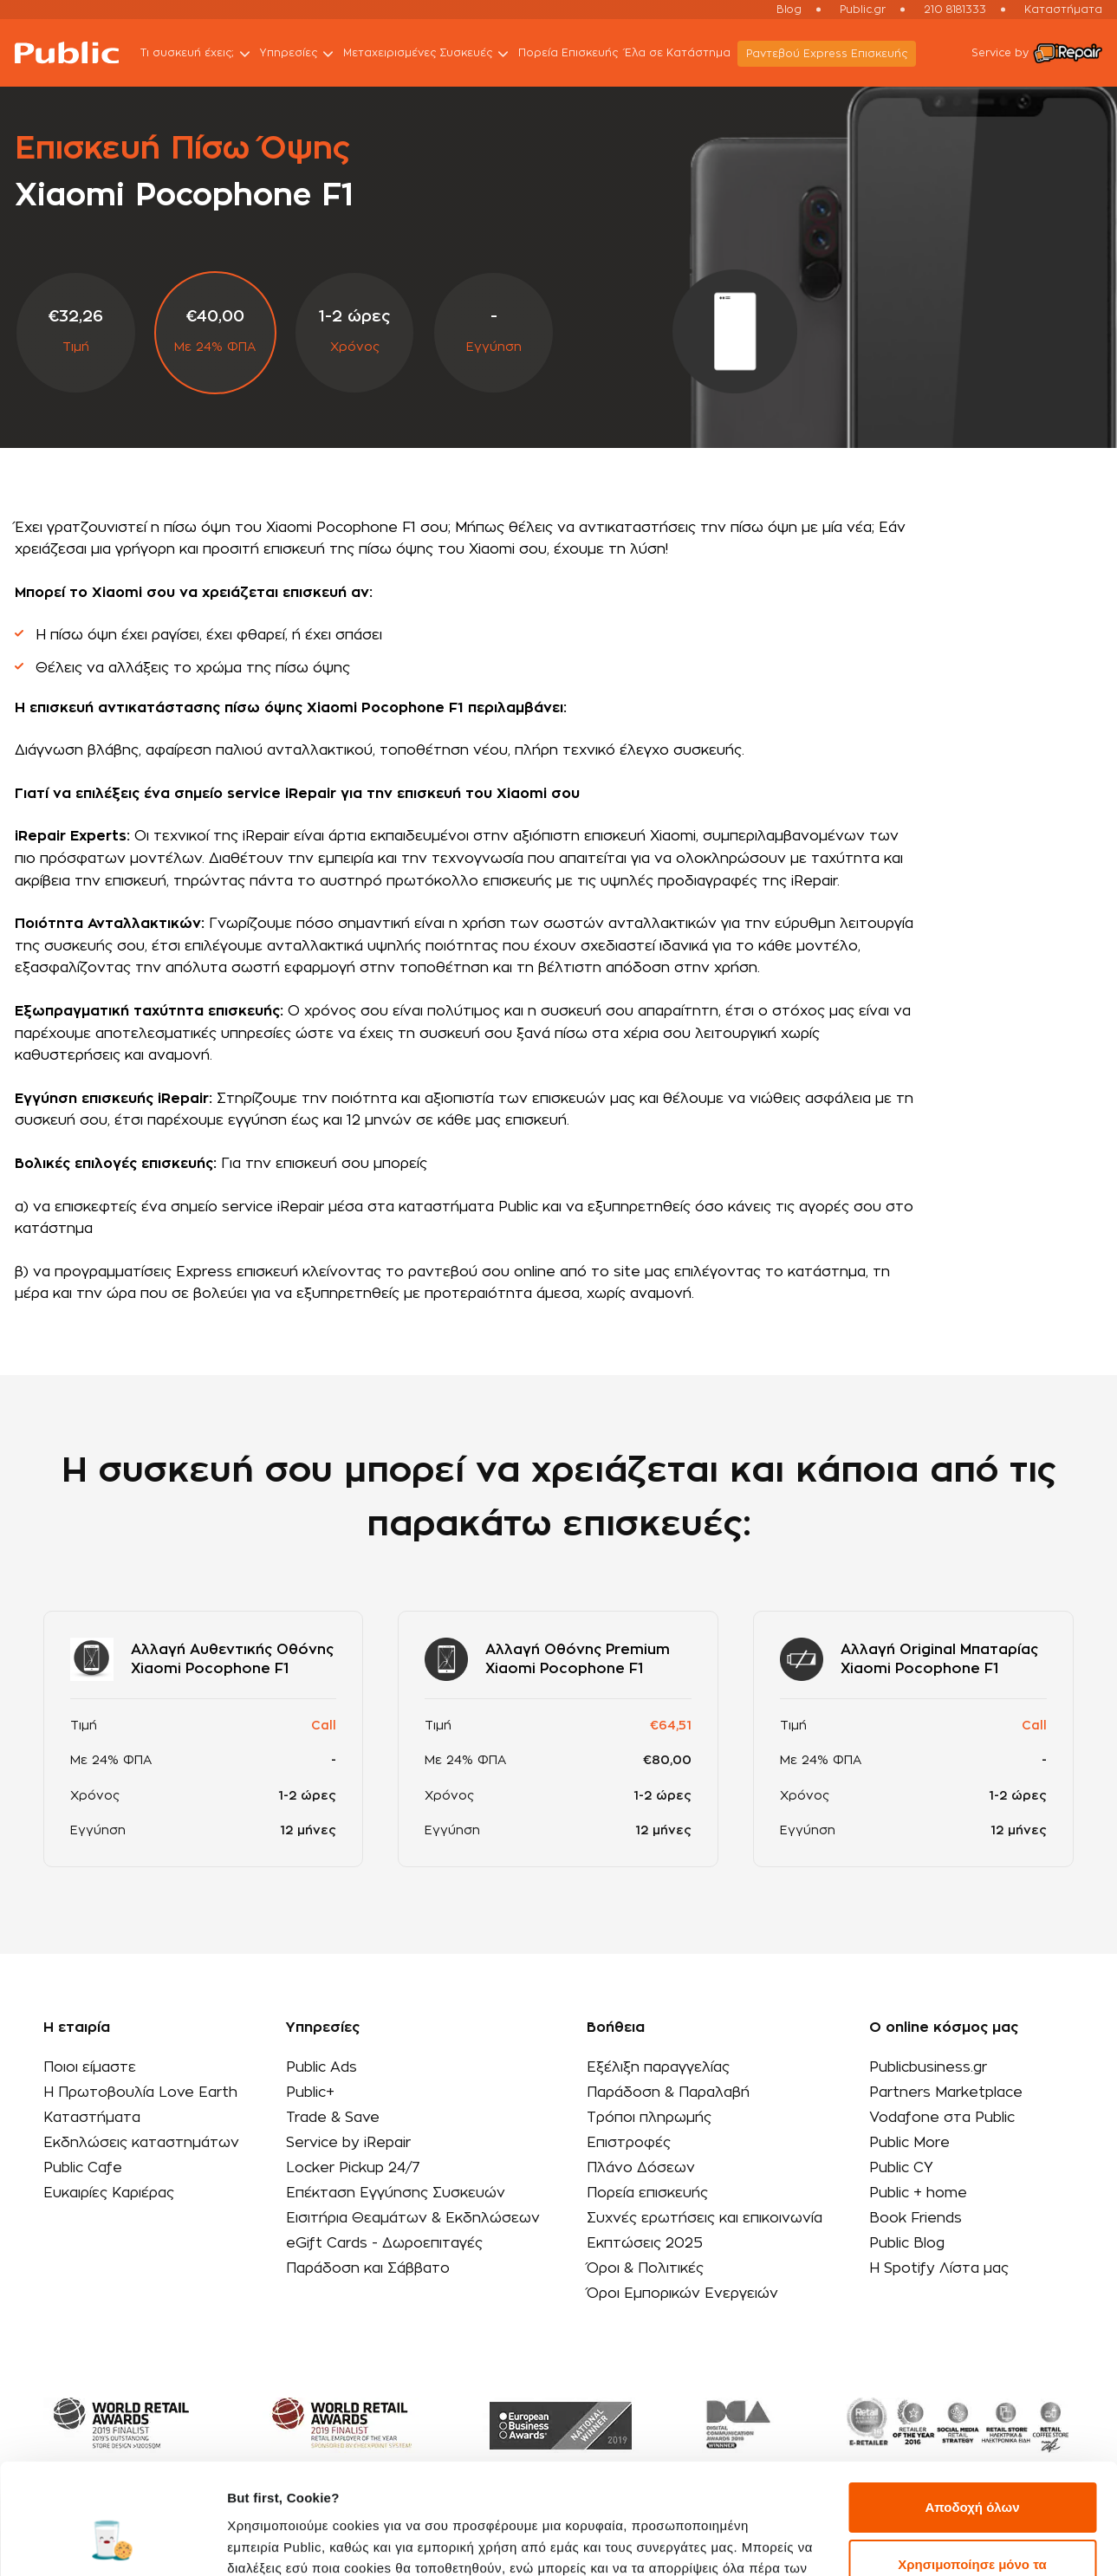  I want to click on Partners Marketplace, so click(946, 2092).